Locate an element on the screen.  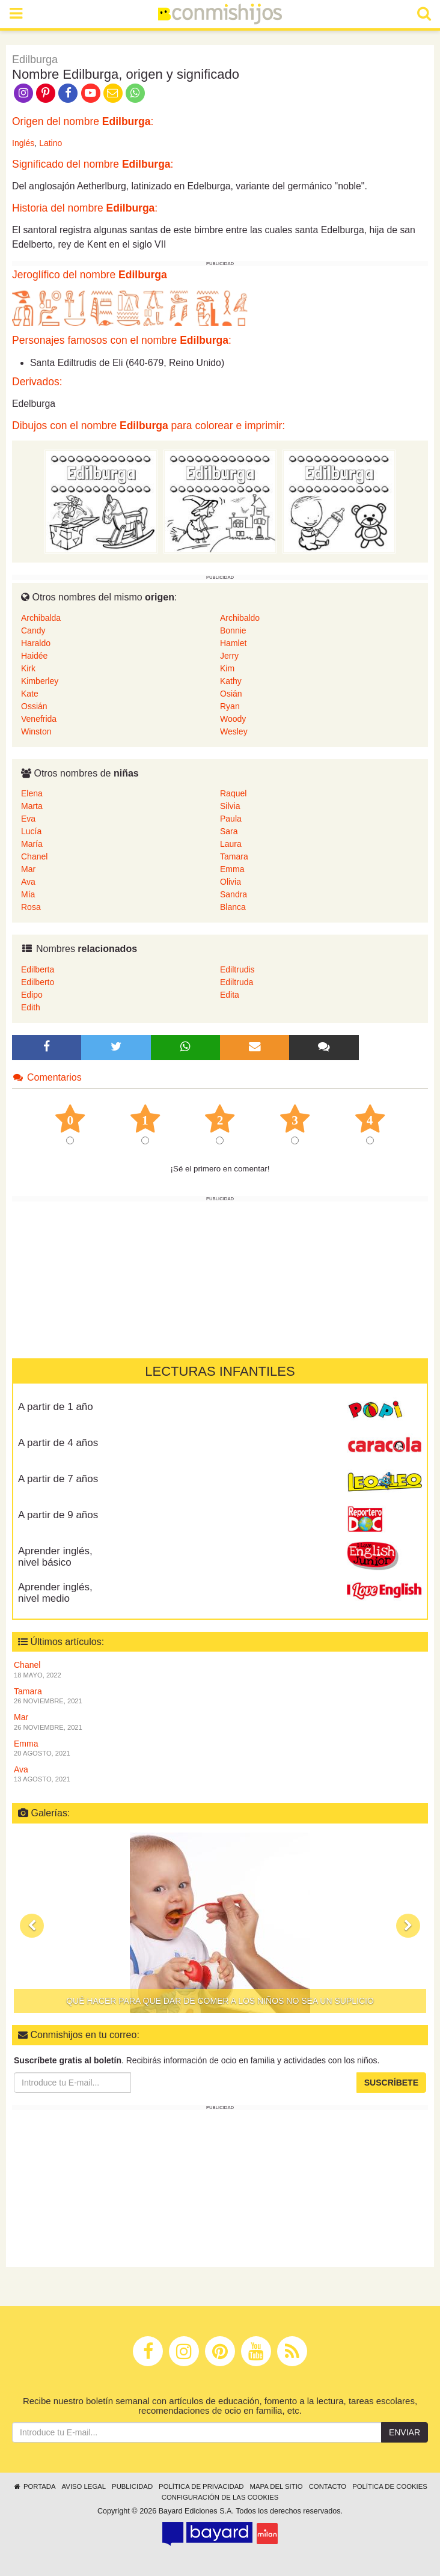
Blanca is located at coordinates (233, 907).